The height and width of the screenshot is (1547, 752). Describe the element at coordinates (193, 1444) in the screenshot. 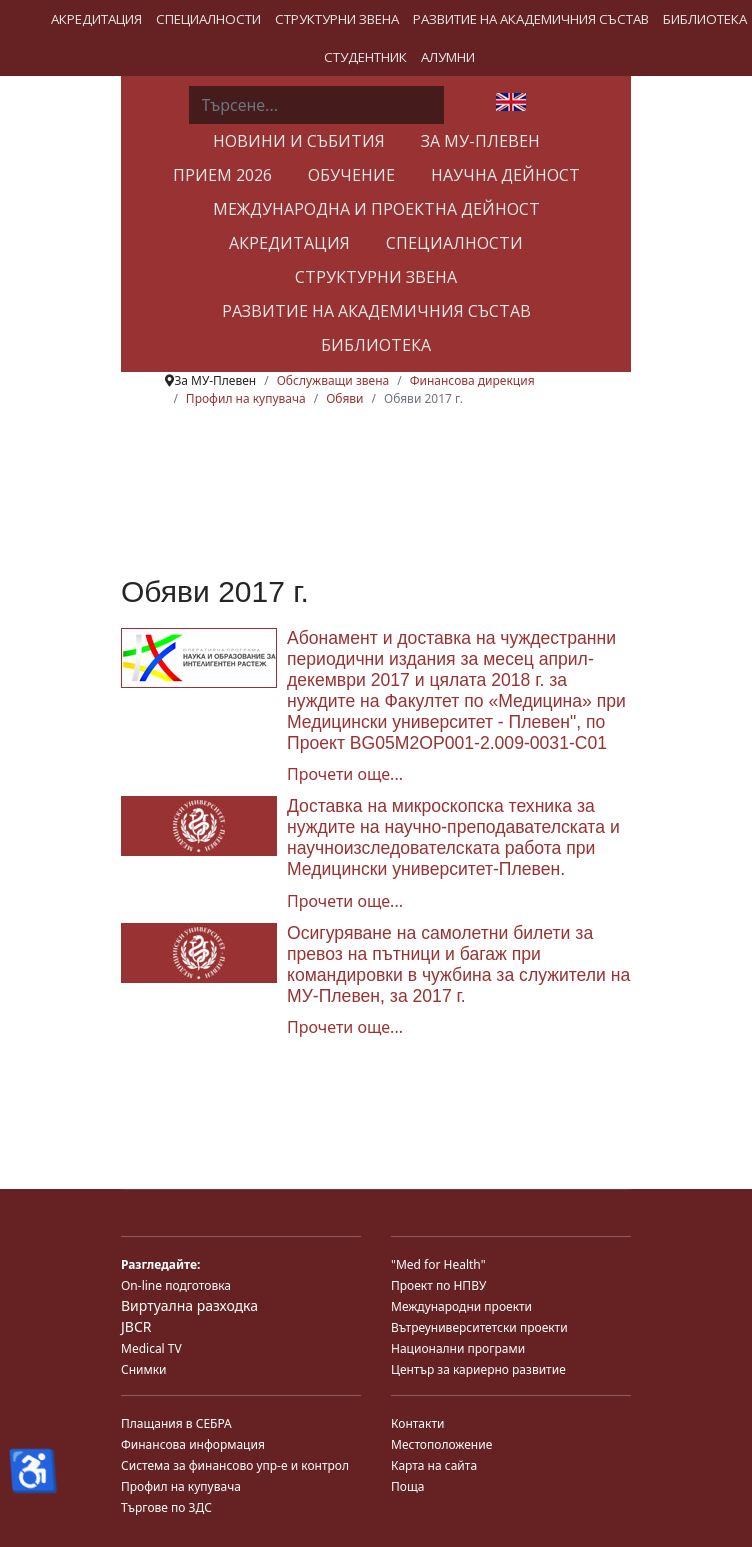

I see `Финансова информация` at that location.